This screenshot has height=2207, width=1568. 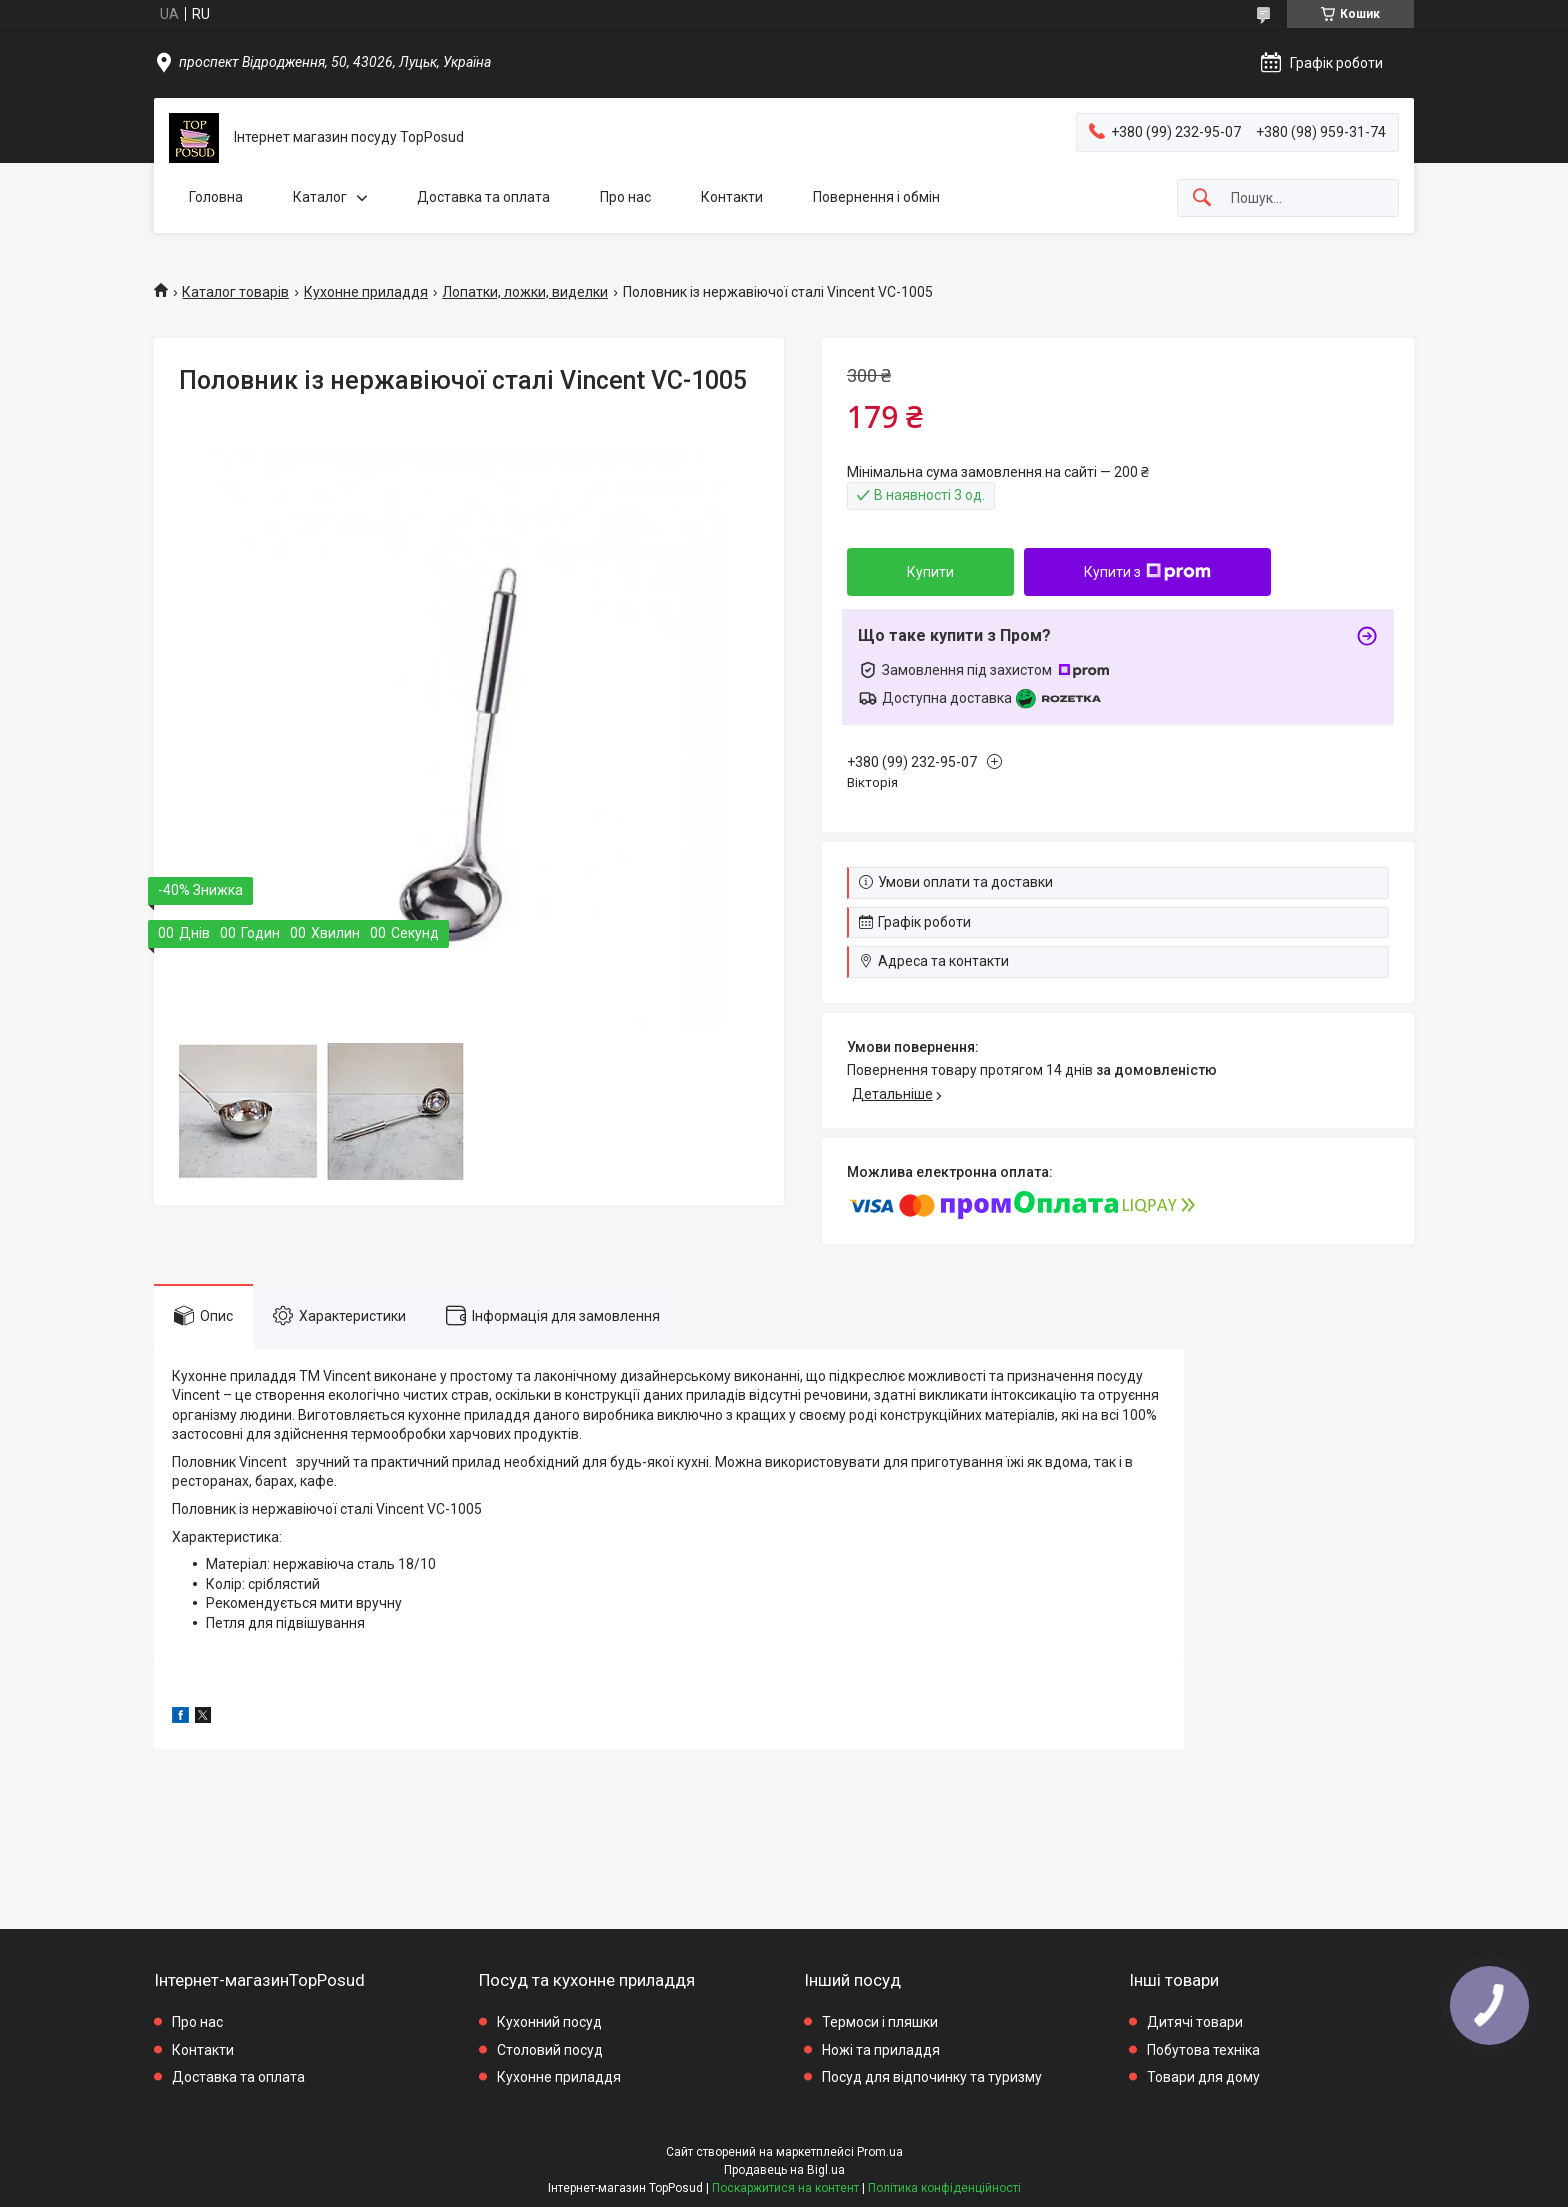 What do you see at coordinates (320, 197) in the screenshot?
I see `Каталог` at bounding box center [320, 197].